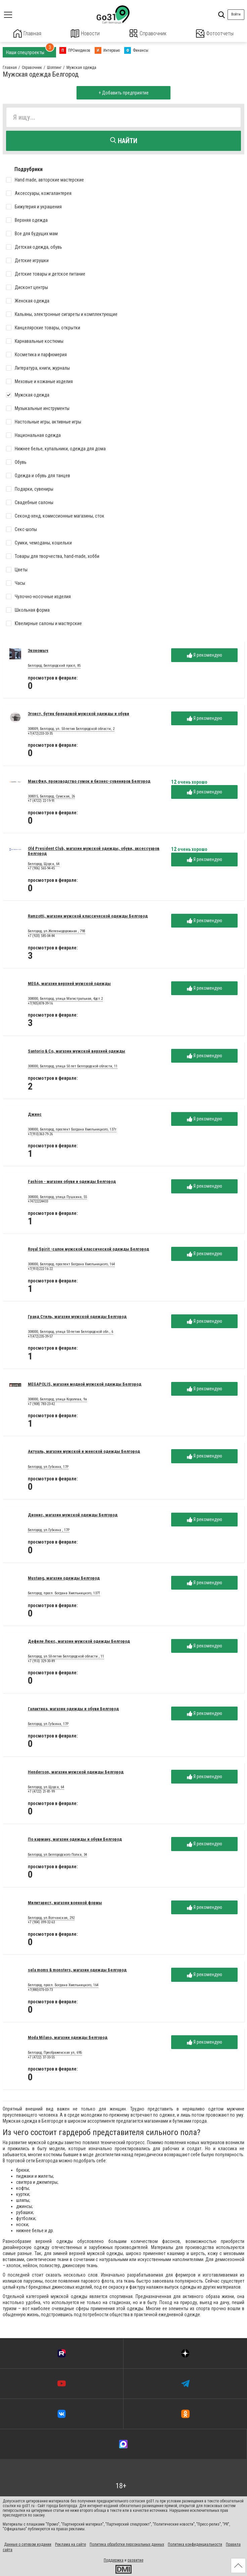 The width and height of the screenshot is (247, 2576). What do you see at coordinates (40, 1336) in the screenshot?
I see `+7(472)235-39-57` at bounding box center [40, 1336].